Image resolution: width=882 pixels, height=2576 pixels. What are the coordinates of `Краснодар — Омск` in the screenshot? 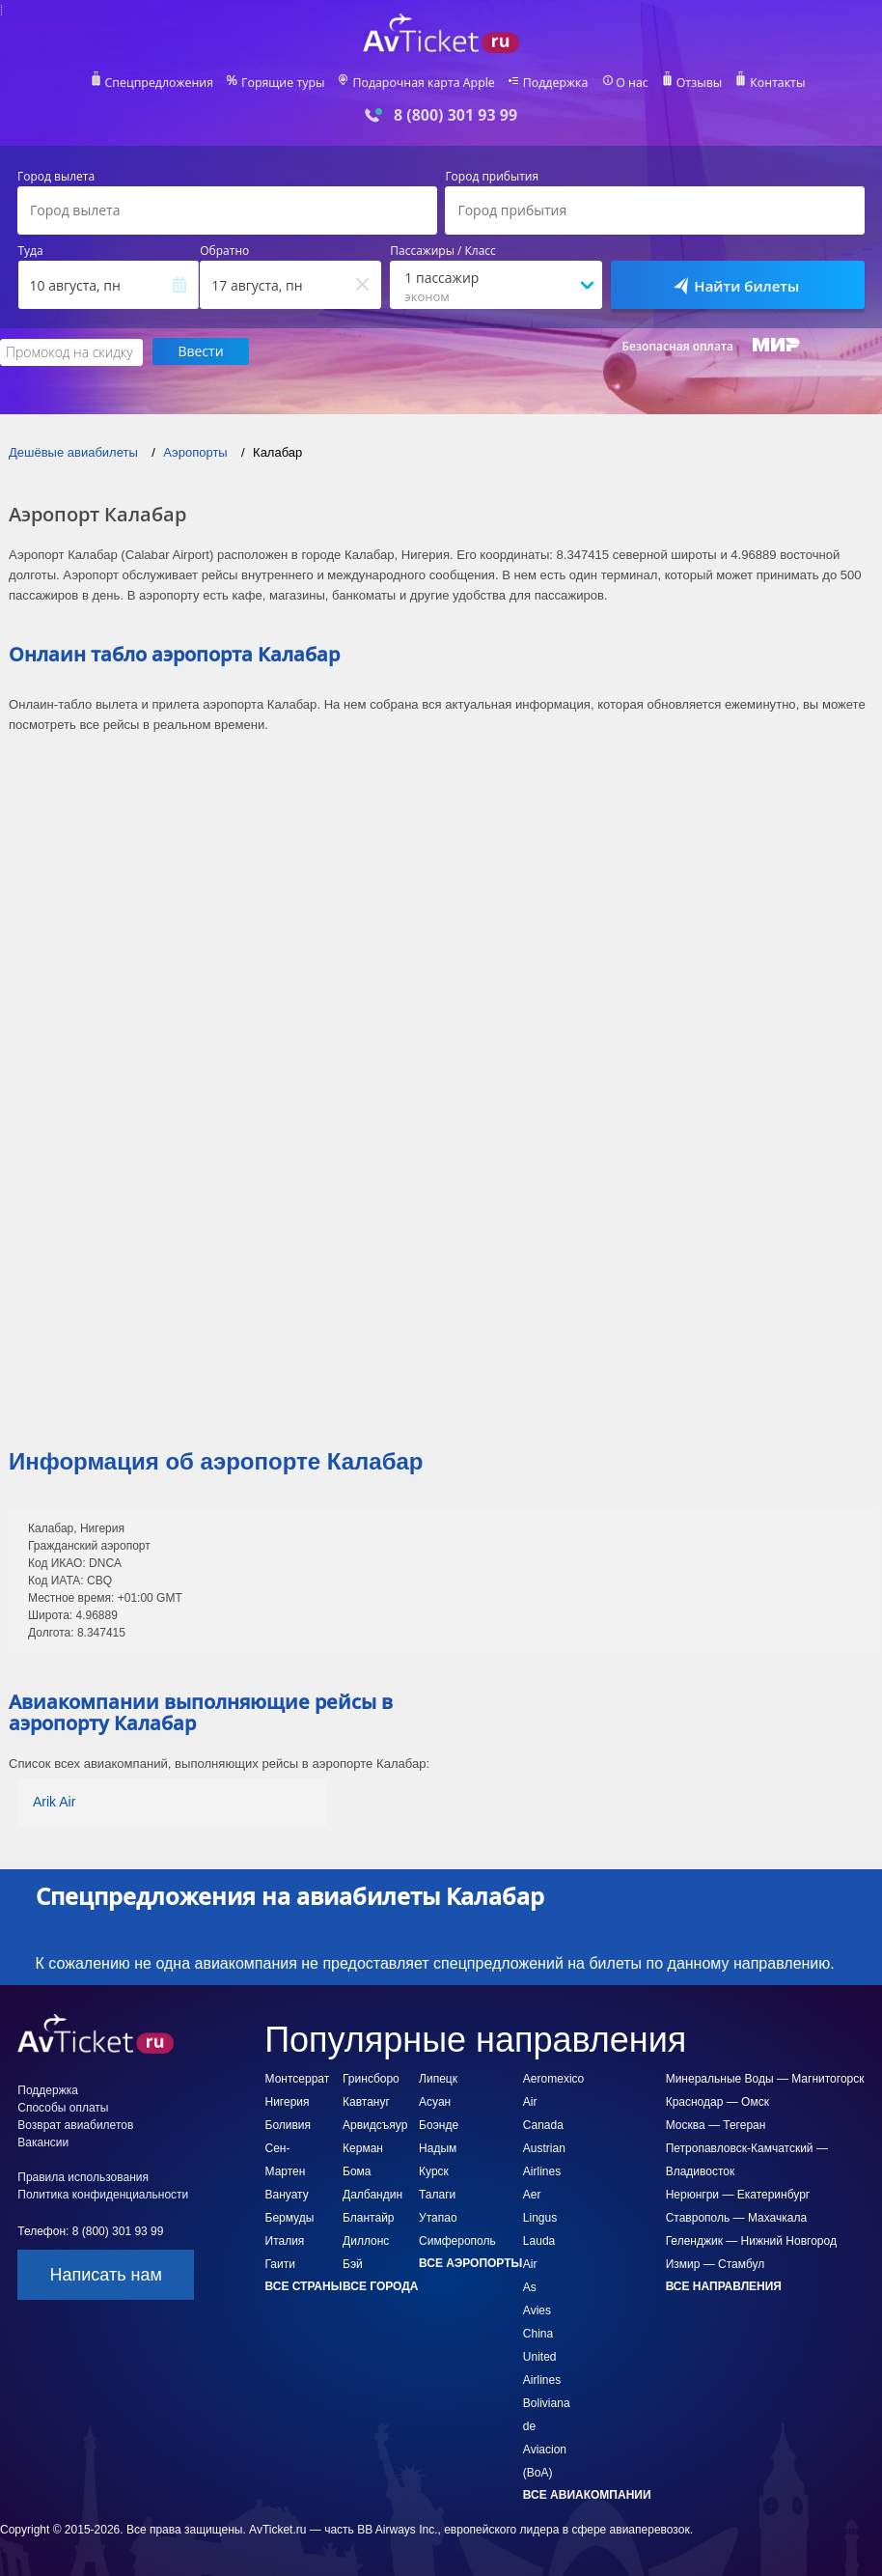 It's located at (717, 2101).